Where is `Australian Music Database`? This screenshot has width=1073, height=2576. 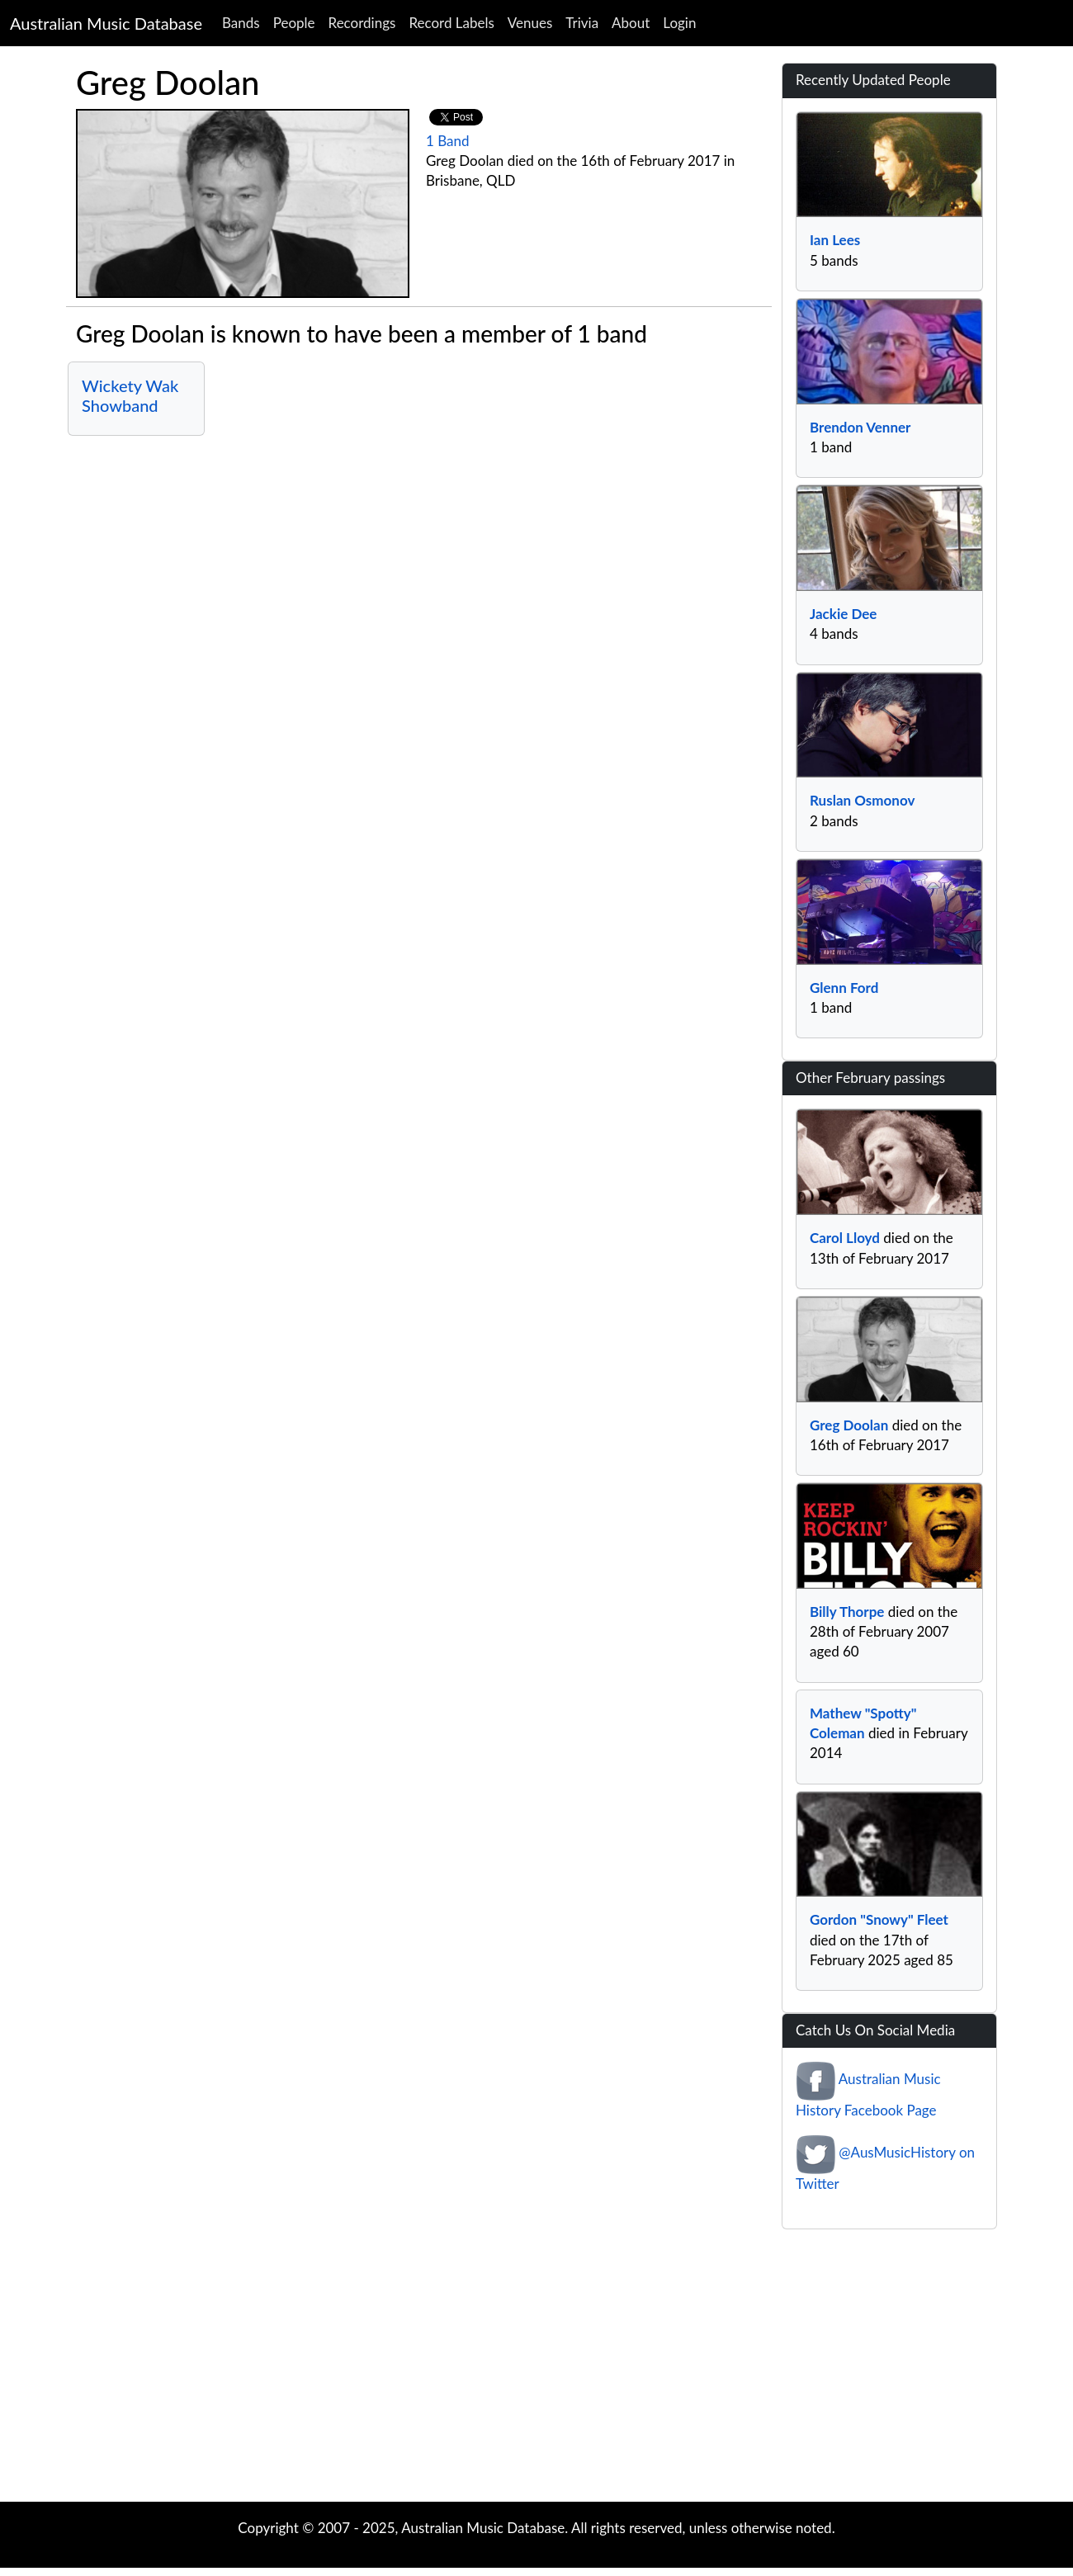
Australian Music Database is located at coordinates (106, 23).